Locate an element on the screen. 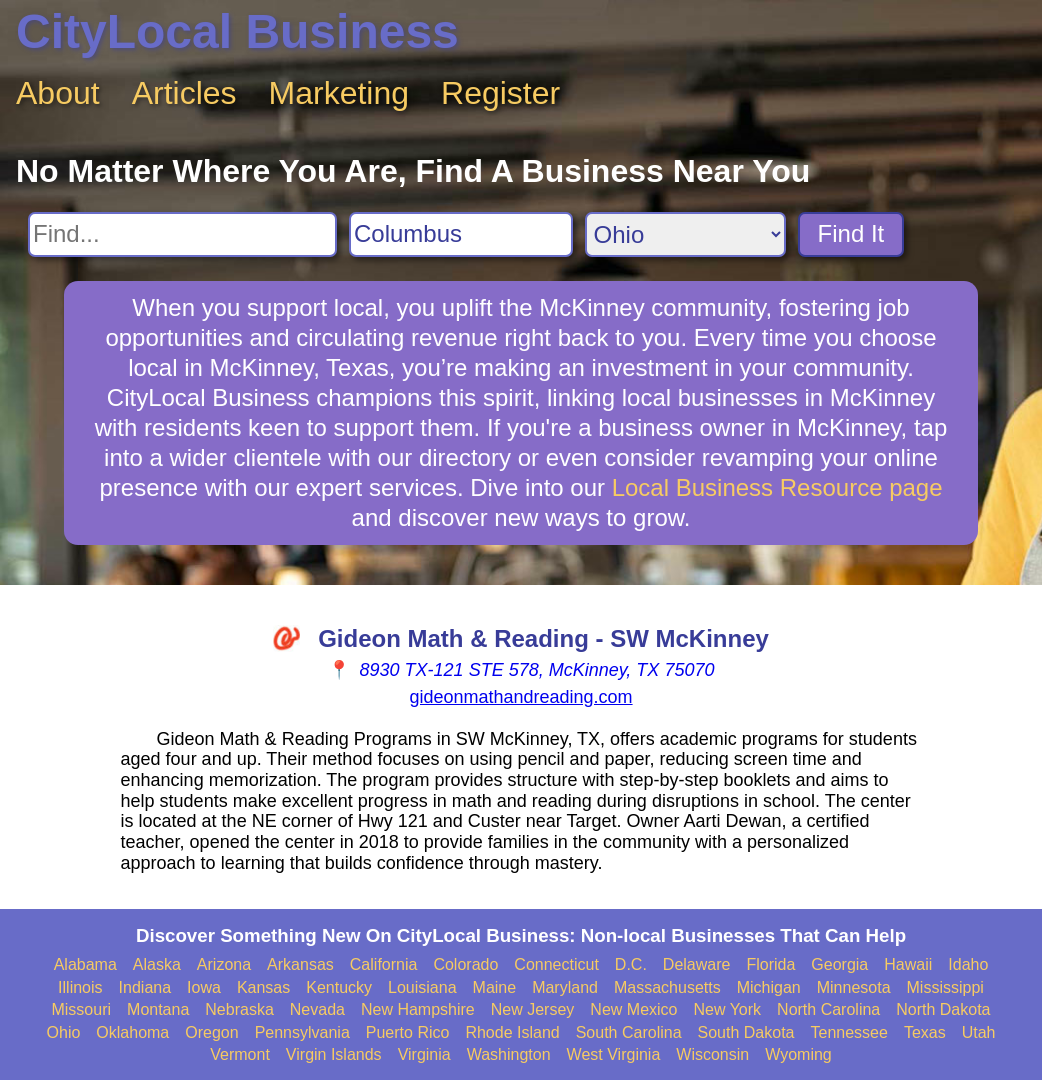 This screenshot has width=1042, height=1080. New Jersey is located at coordinates (533, 1009).